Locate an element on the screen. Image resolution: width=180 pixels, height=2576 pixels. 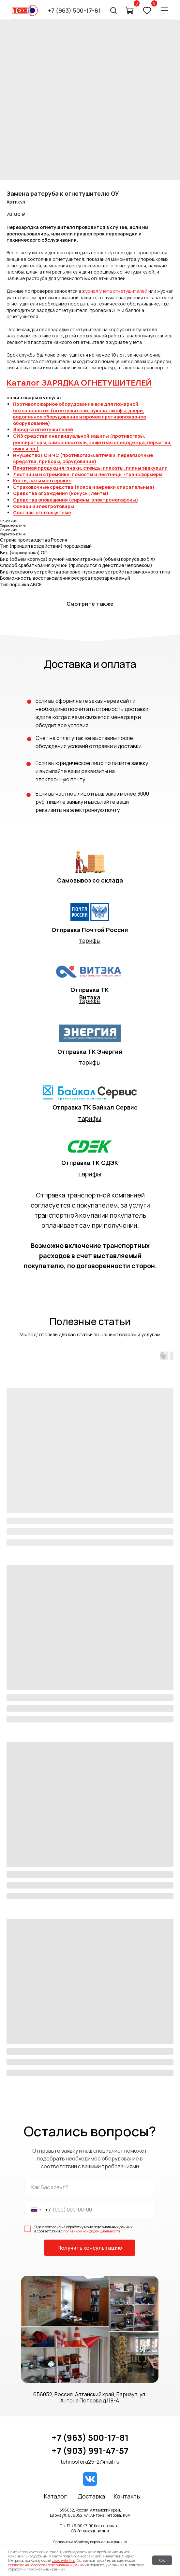
[name] is located at coordinates (89, 2187).